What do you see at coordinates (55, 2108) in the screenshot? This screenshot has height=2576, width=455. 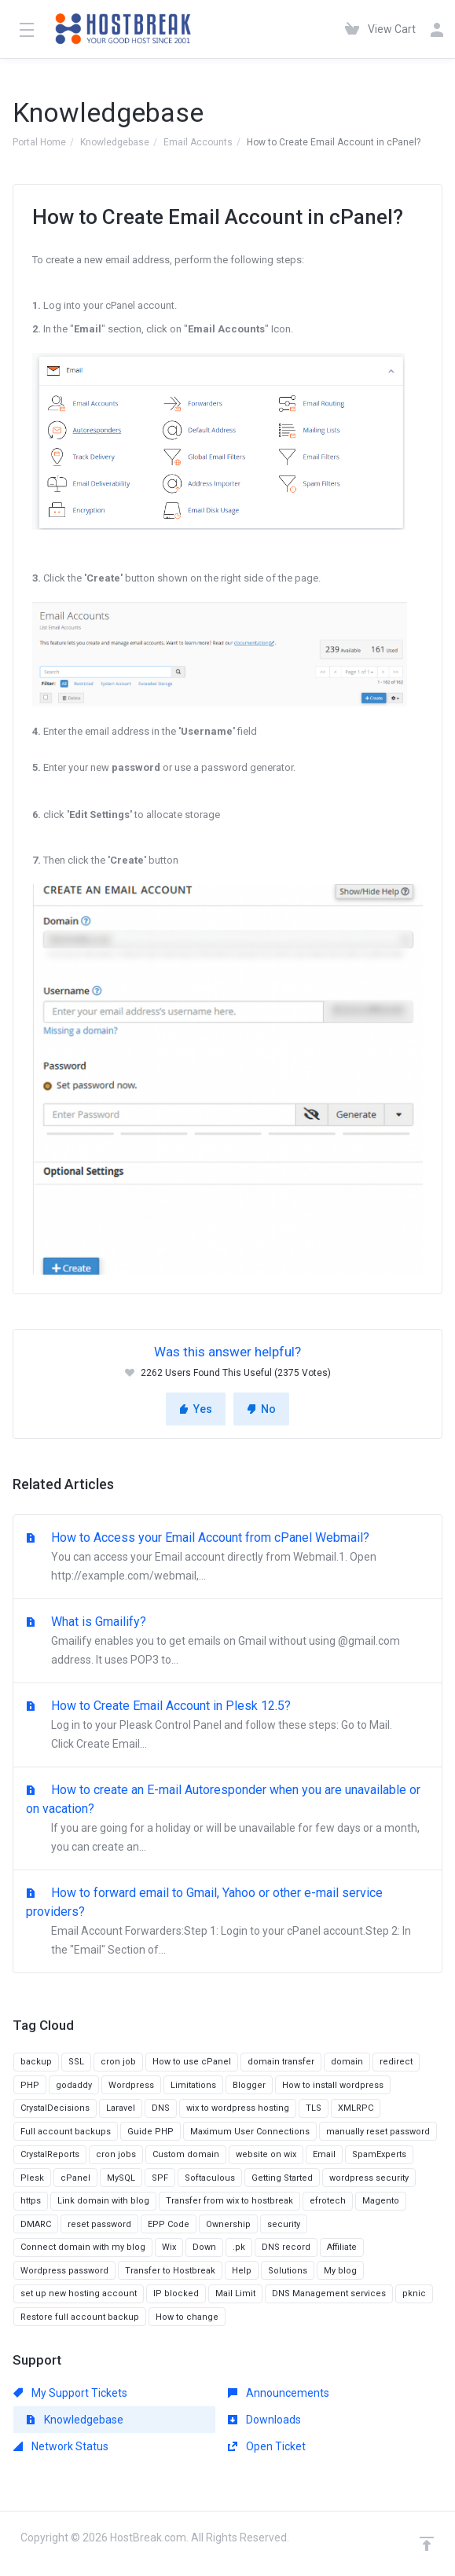 I see `CrystalDecisions` at bounding box center [55, 2108].